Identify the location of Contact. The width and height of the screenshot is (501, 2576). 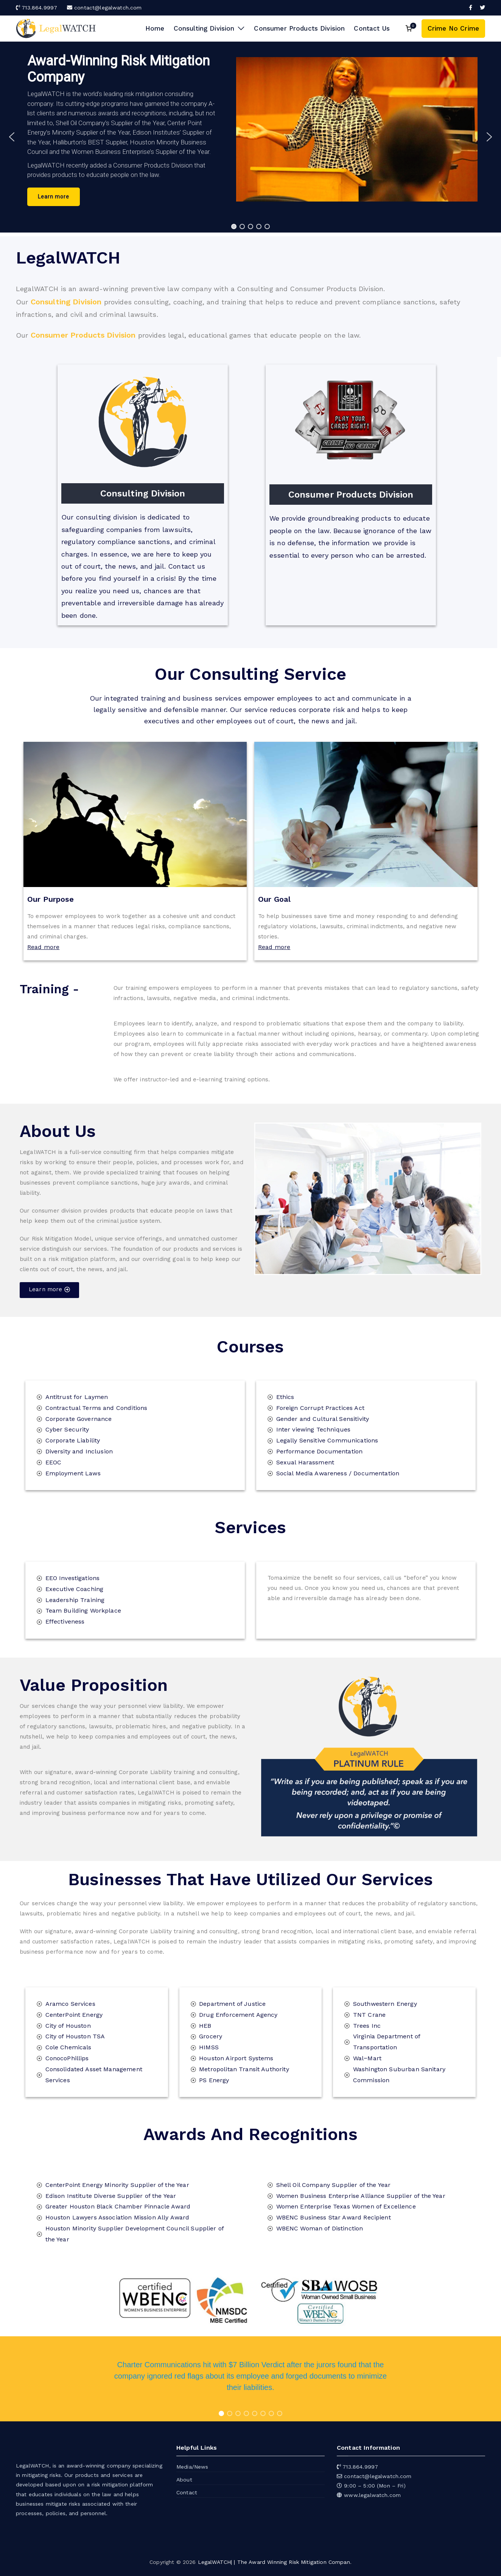
(186, 2492).